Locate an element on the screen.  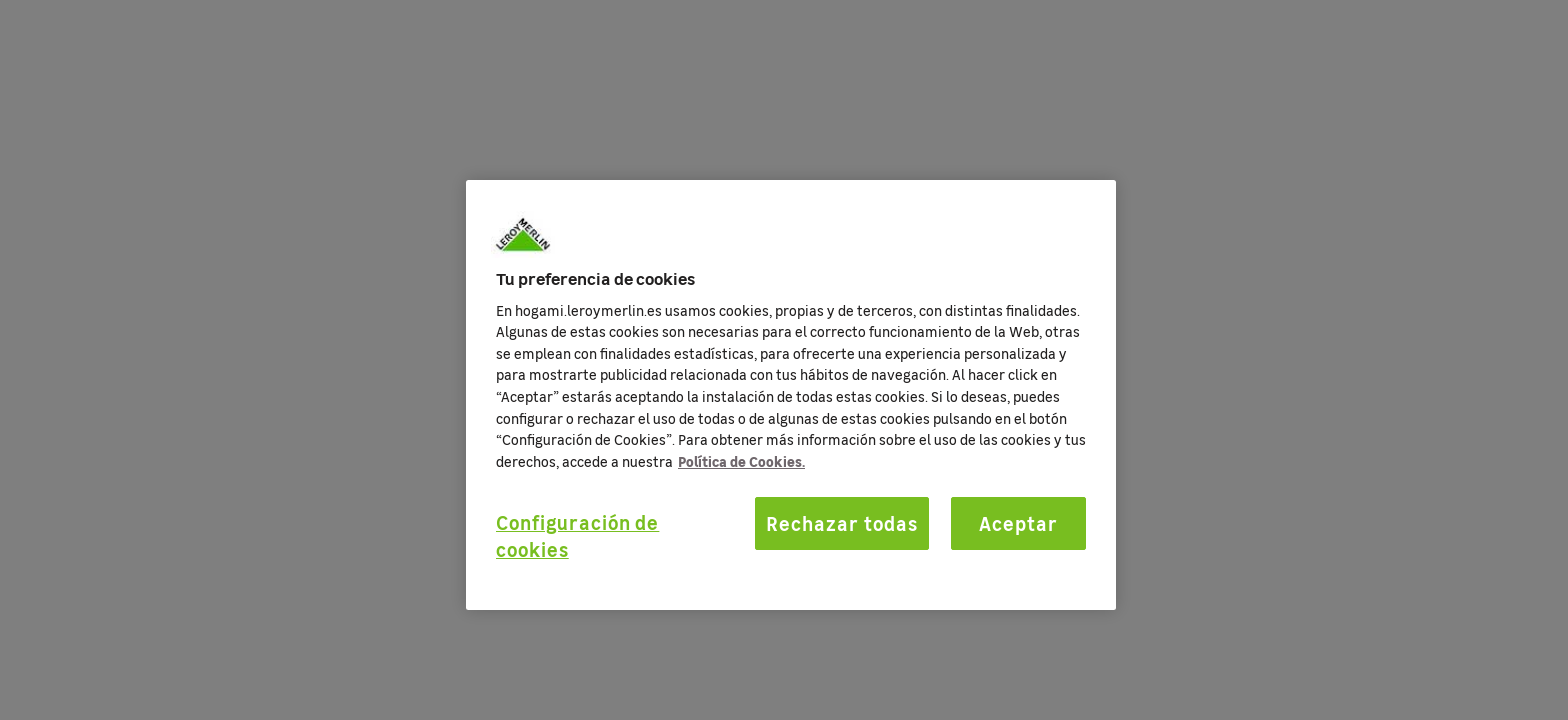
Rechazar todas is located at coordinates (841, 523).